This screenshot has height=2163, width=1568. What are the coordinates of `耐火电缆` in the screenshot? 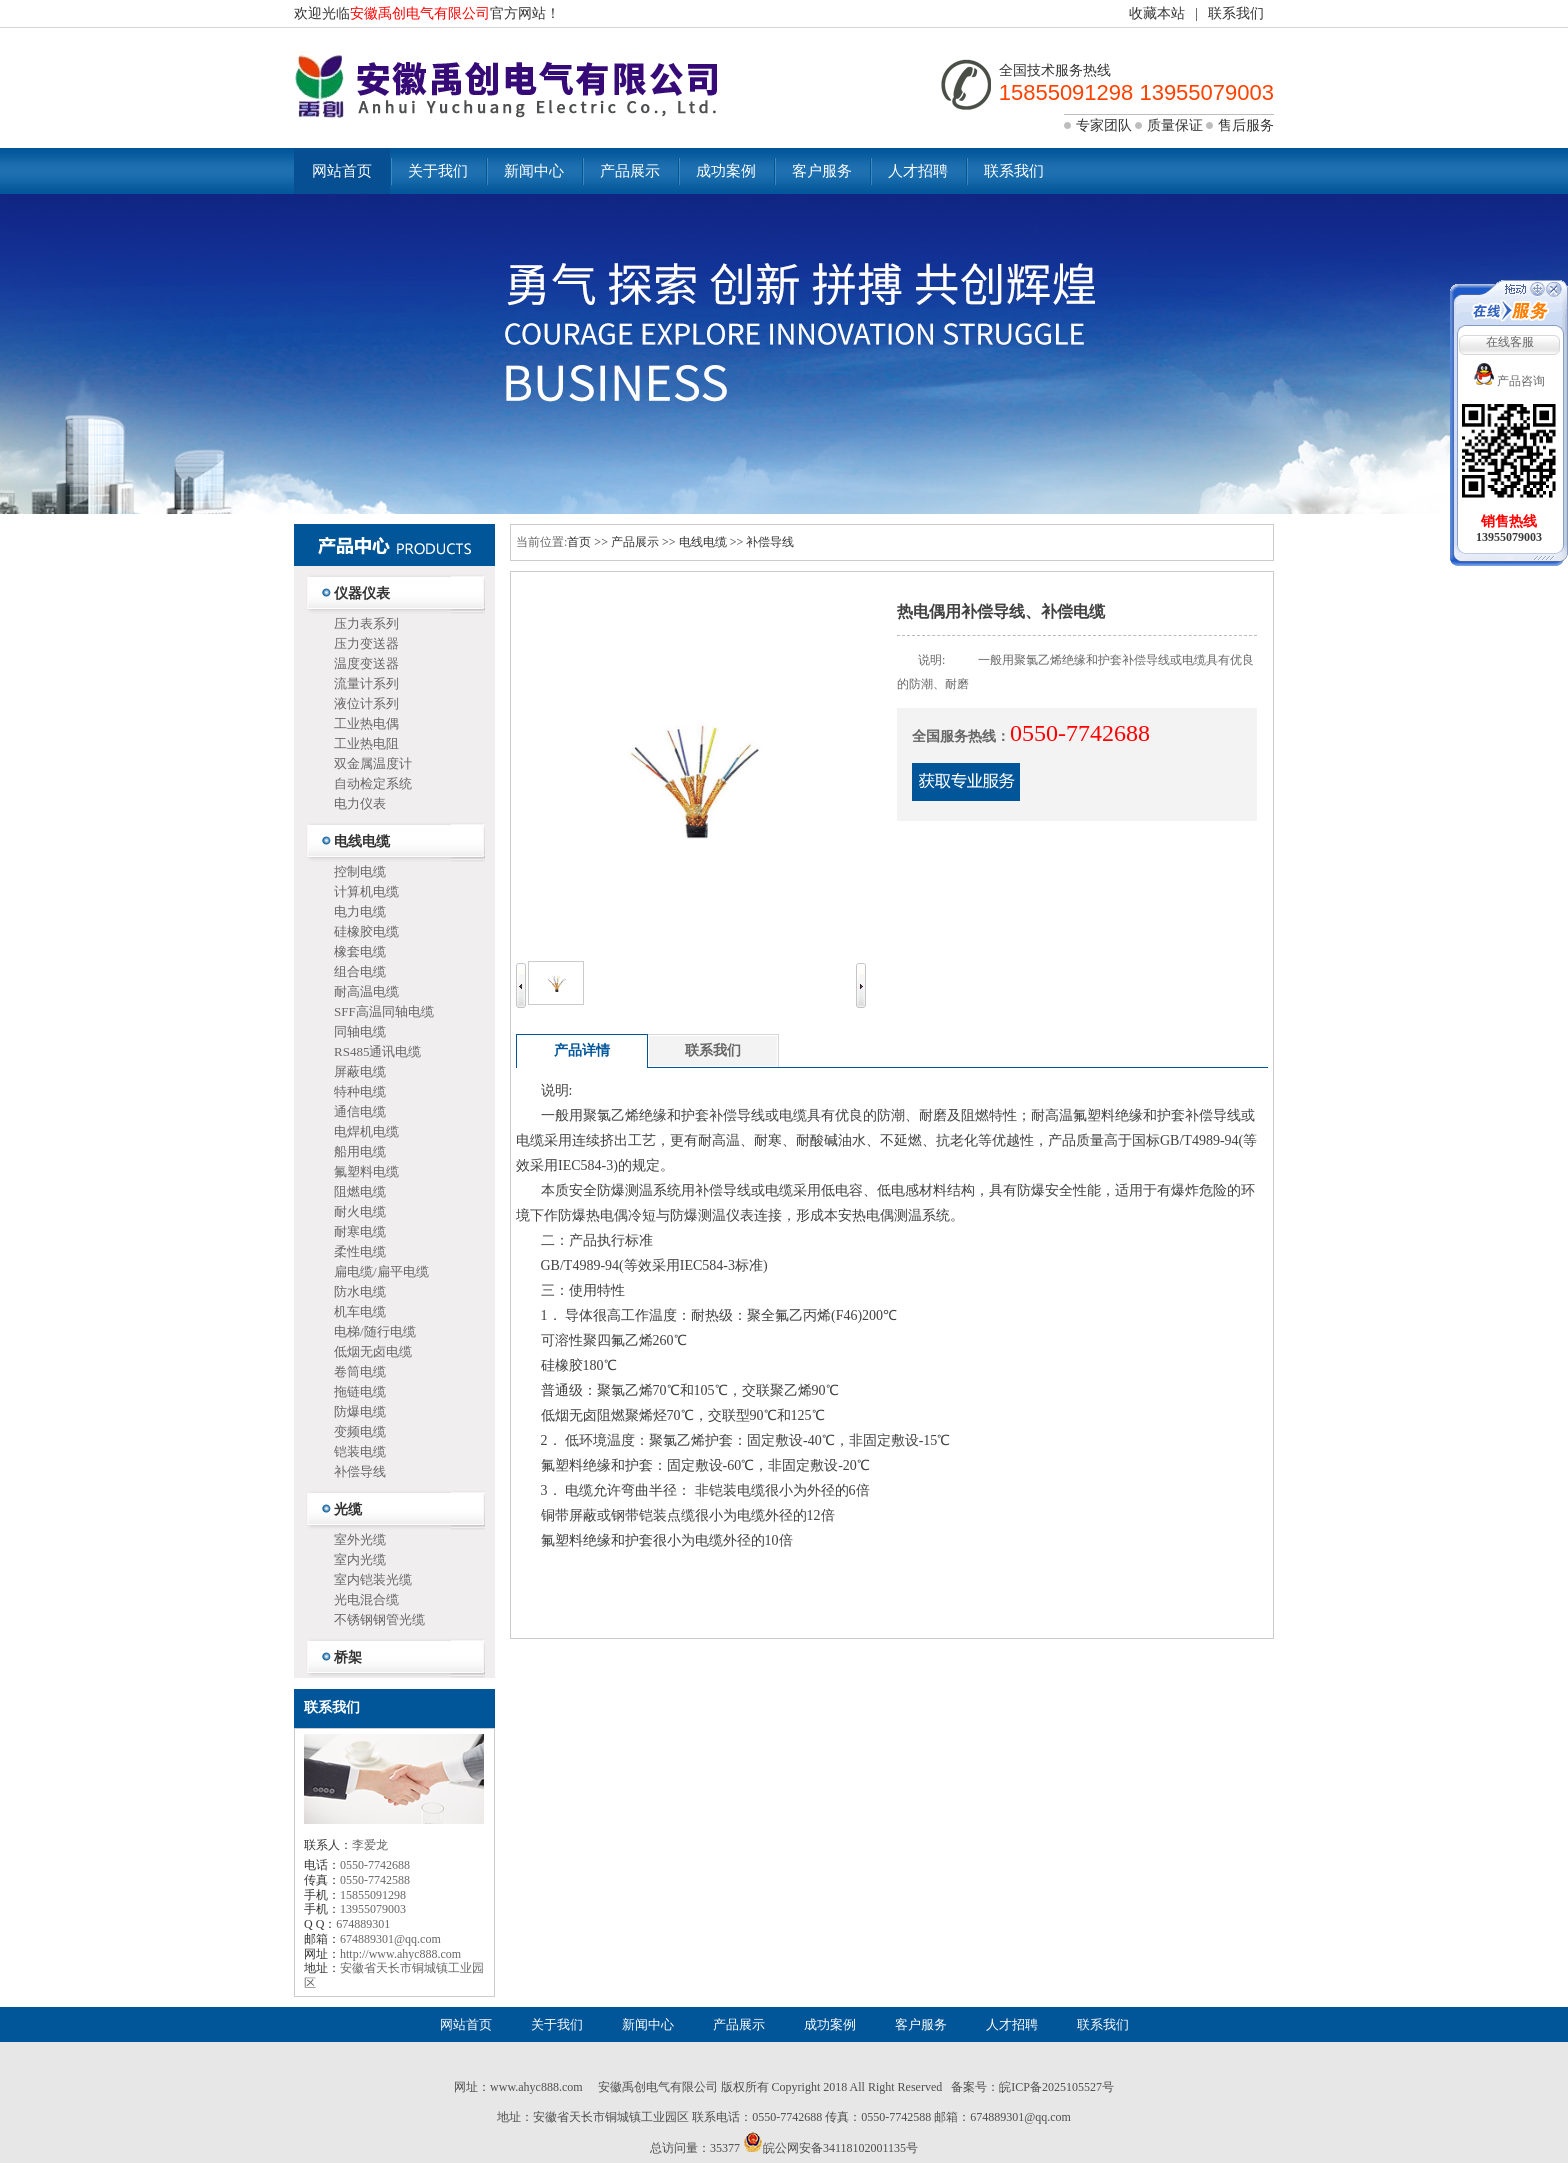 It's located at (360, 1211).